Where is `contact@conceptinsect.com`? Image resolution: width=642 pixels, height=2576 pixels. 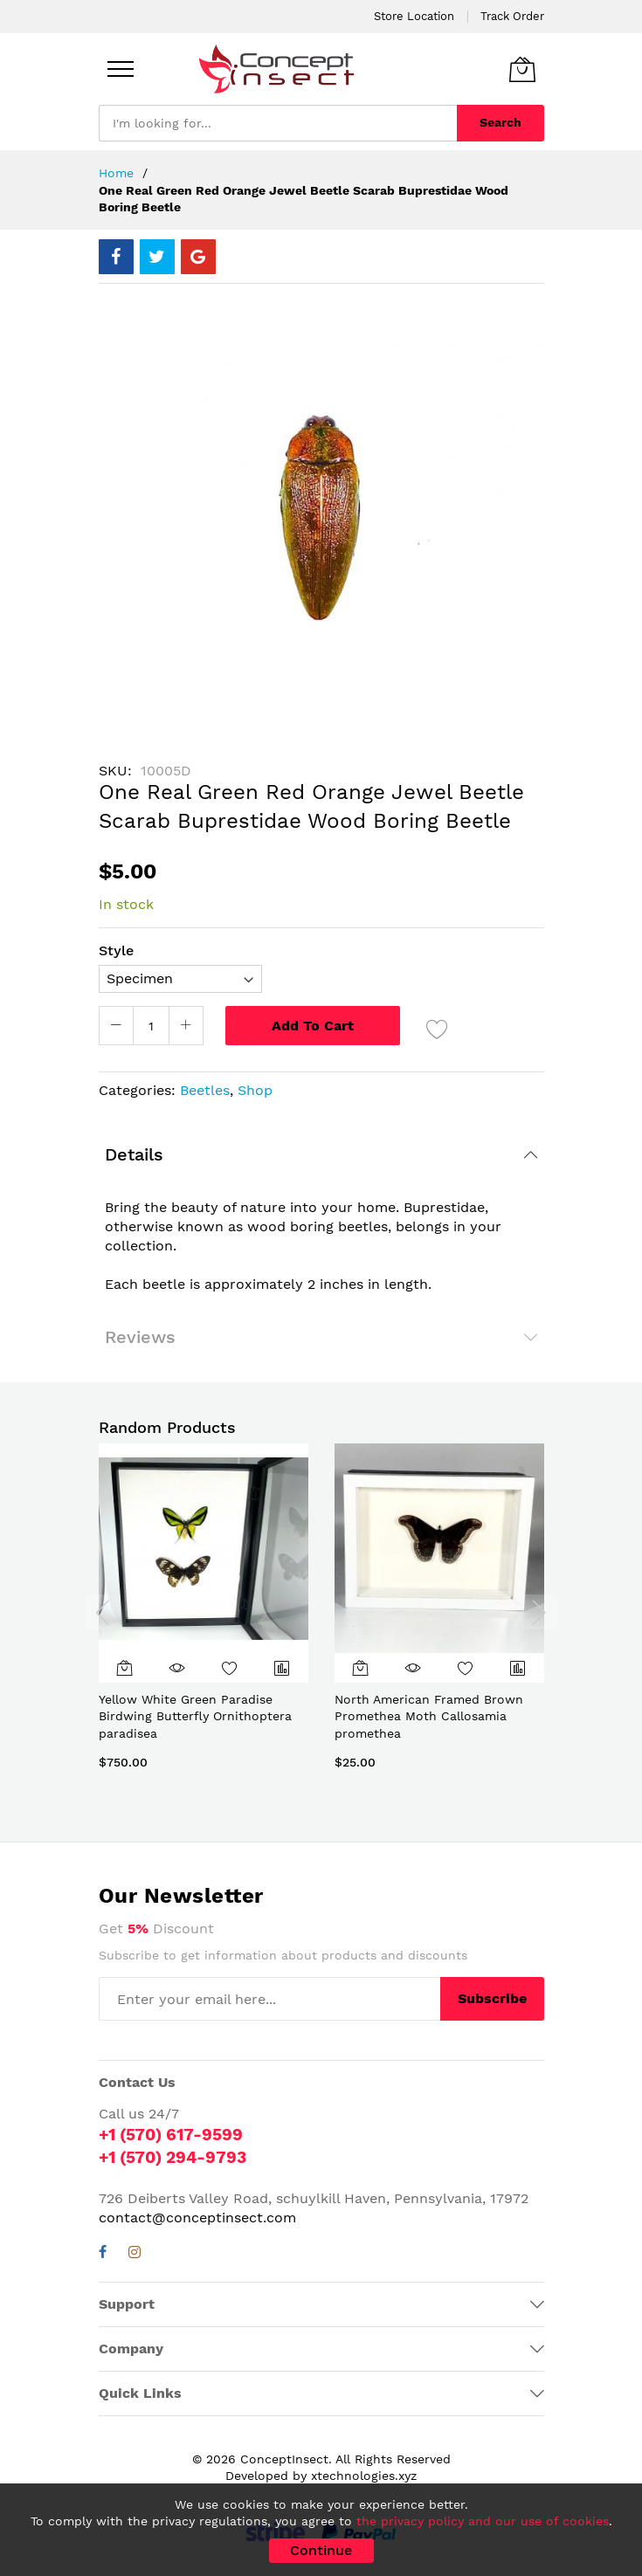
contact@conceptinsect.com is located at coordinates (197, 2217).